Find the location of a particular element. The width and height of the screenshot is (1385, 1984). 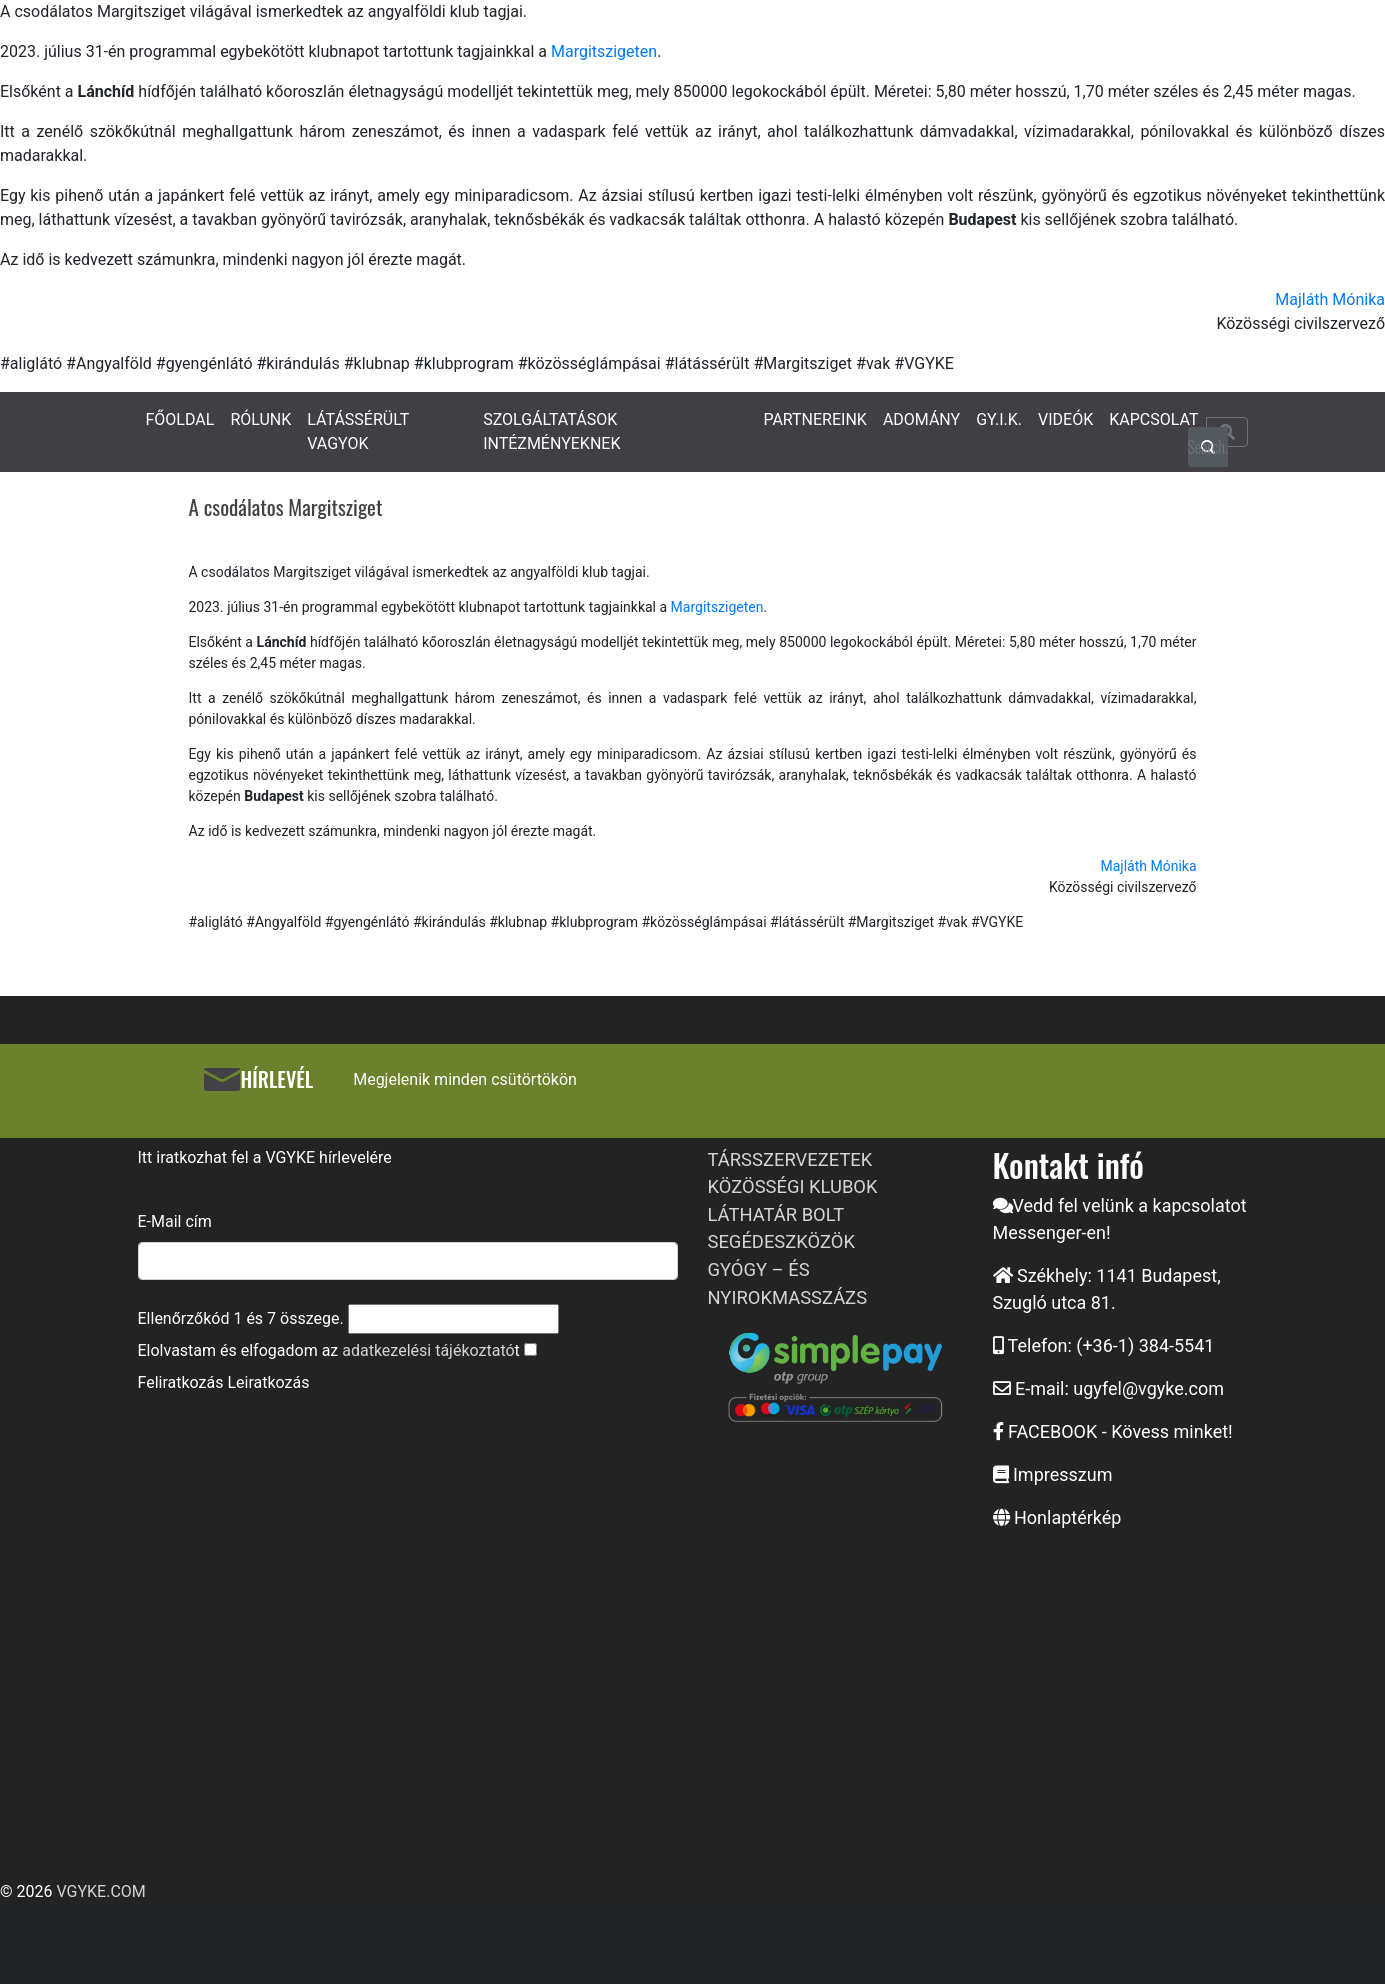

KAPCSOLAT is located at coordinates (1153, 419).